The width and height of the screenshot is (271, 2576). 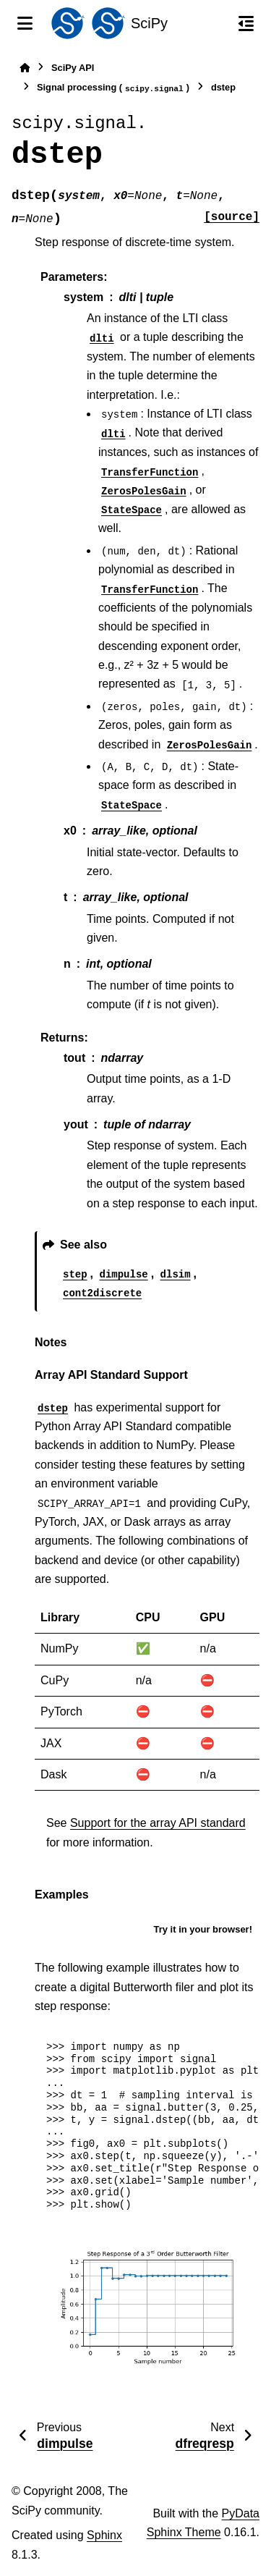 I want to click on Signal processing (), so click(x=113, y=88).